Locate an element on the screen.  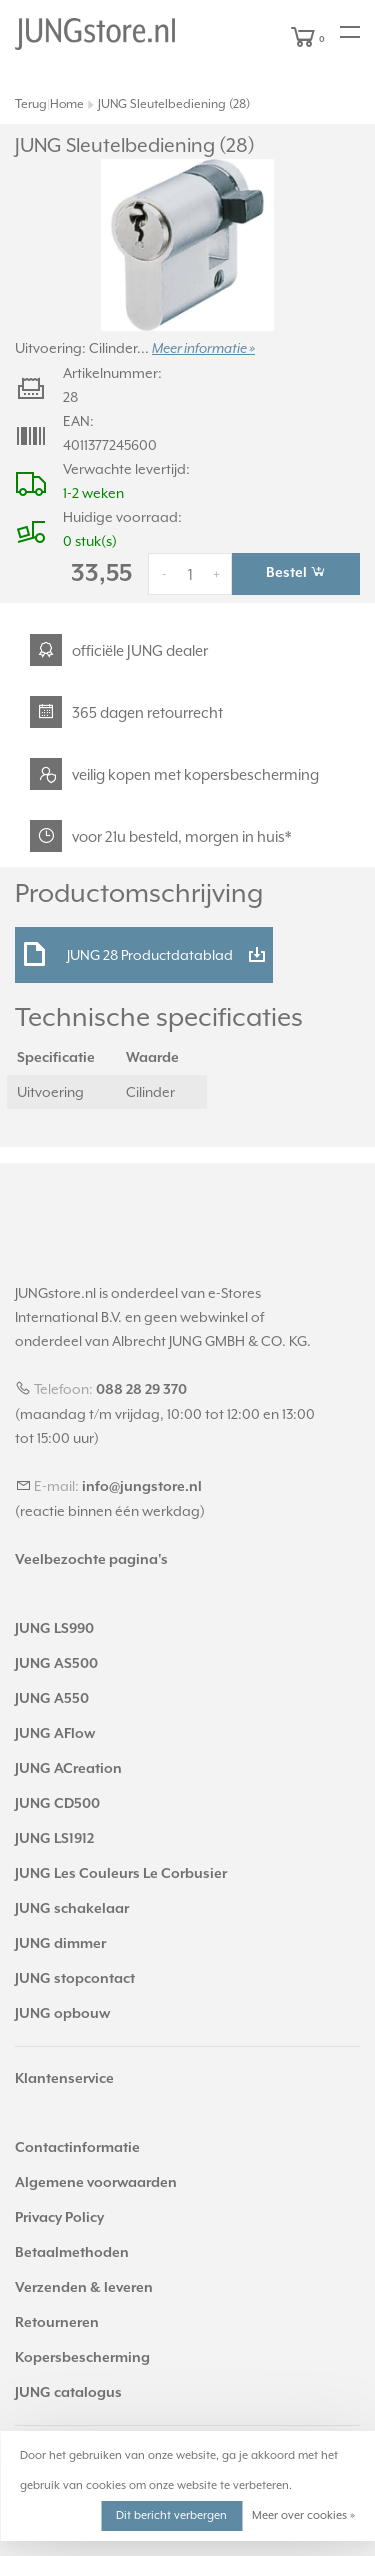
Home is located at coordinates (67, 104).